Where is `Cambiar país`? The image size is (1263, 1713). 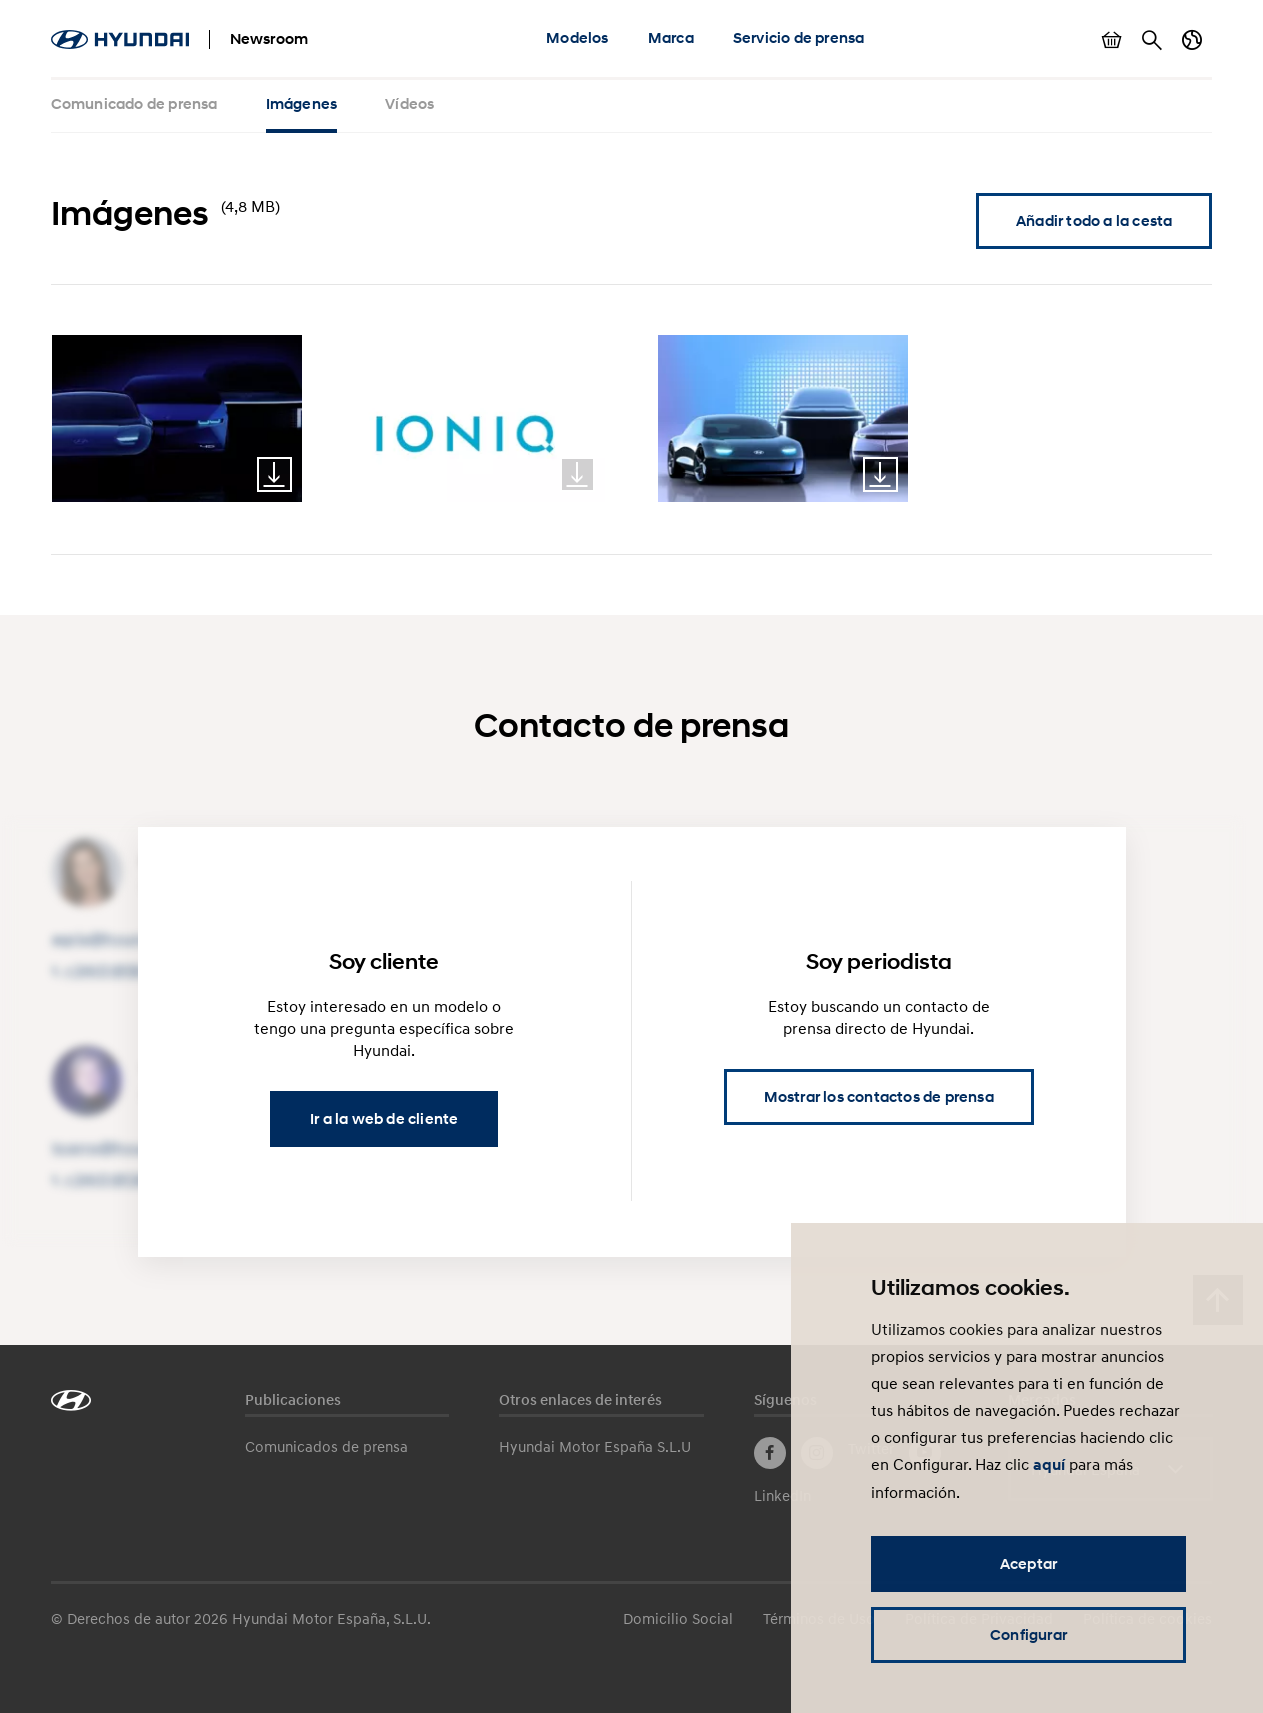 Cambiar país is located at coordinates (1192, 40).